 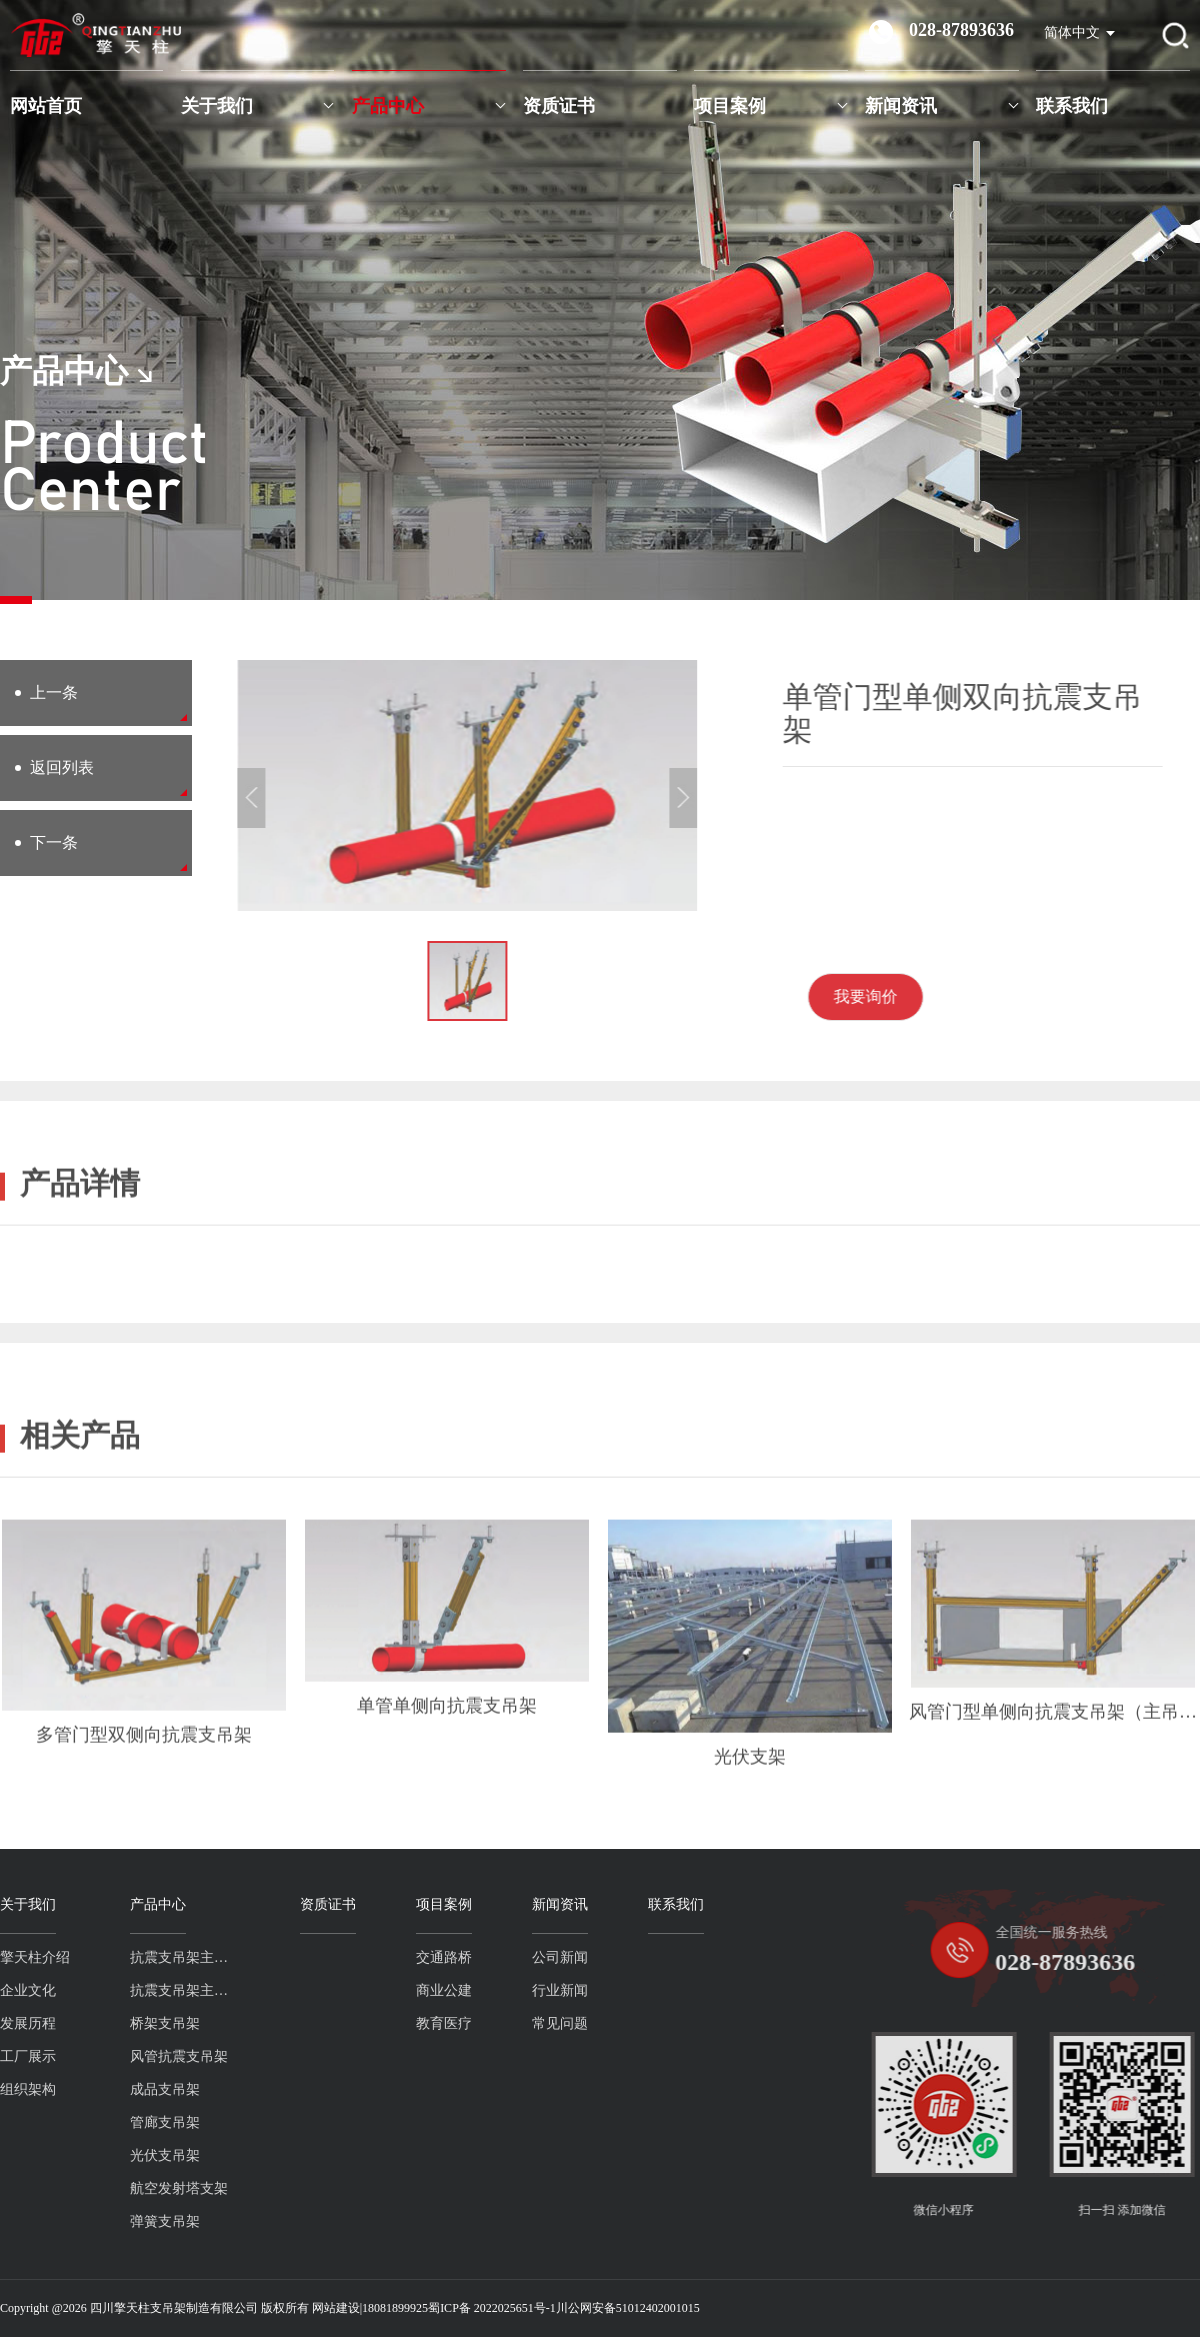 What do you see at coordinates (93, 1957) in the screenshot?
I see `抗震支吊架主吊螺杆系列` at bounding box center [93, 1957].